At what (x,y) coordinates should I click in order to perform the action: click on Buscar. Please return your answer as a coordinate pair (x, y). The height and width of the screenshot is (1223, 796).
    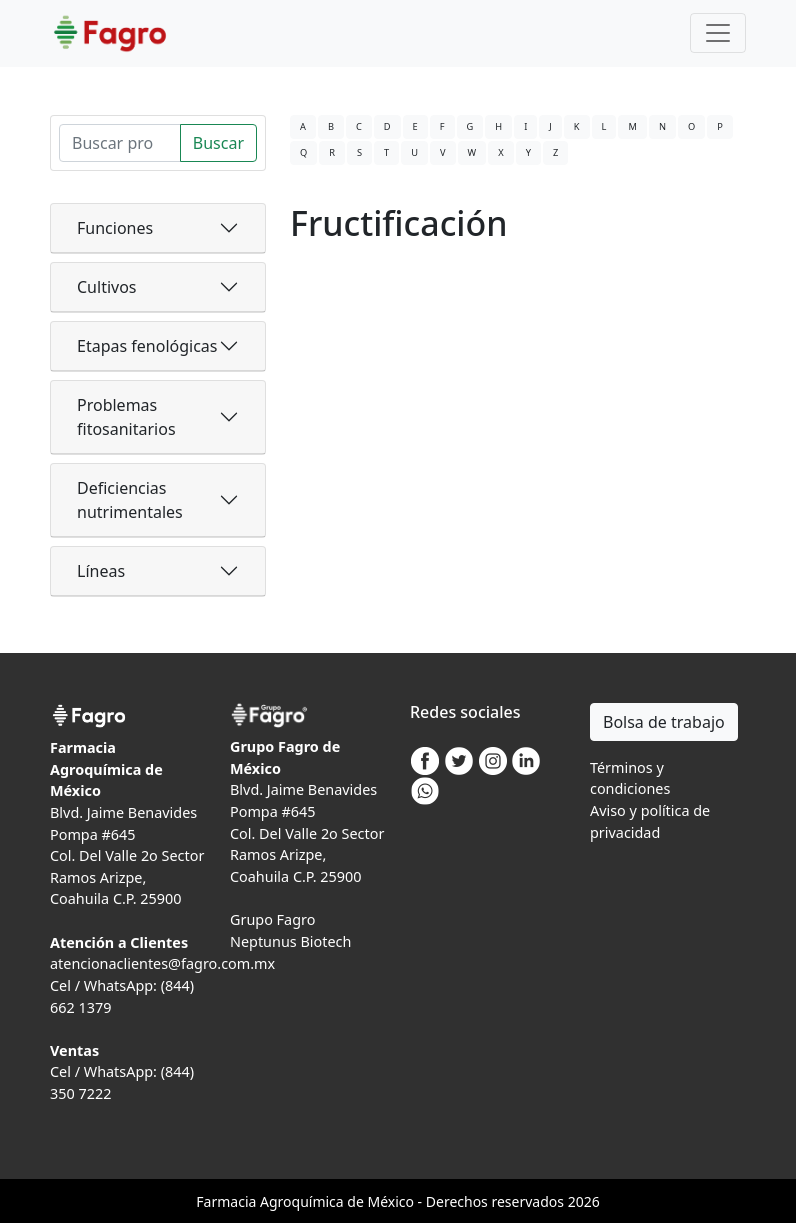
    Looking at the image, I should click on (218, 143).